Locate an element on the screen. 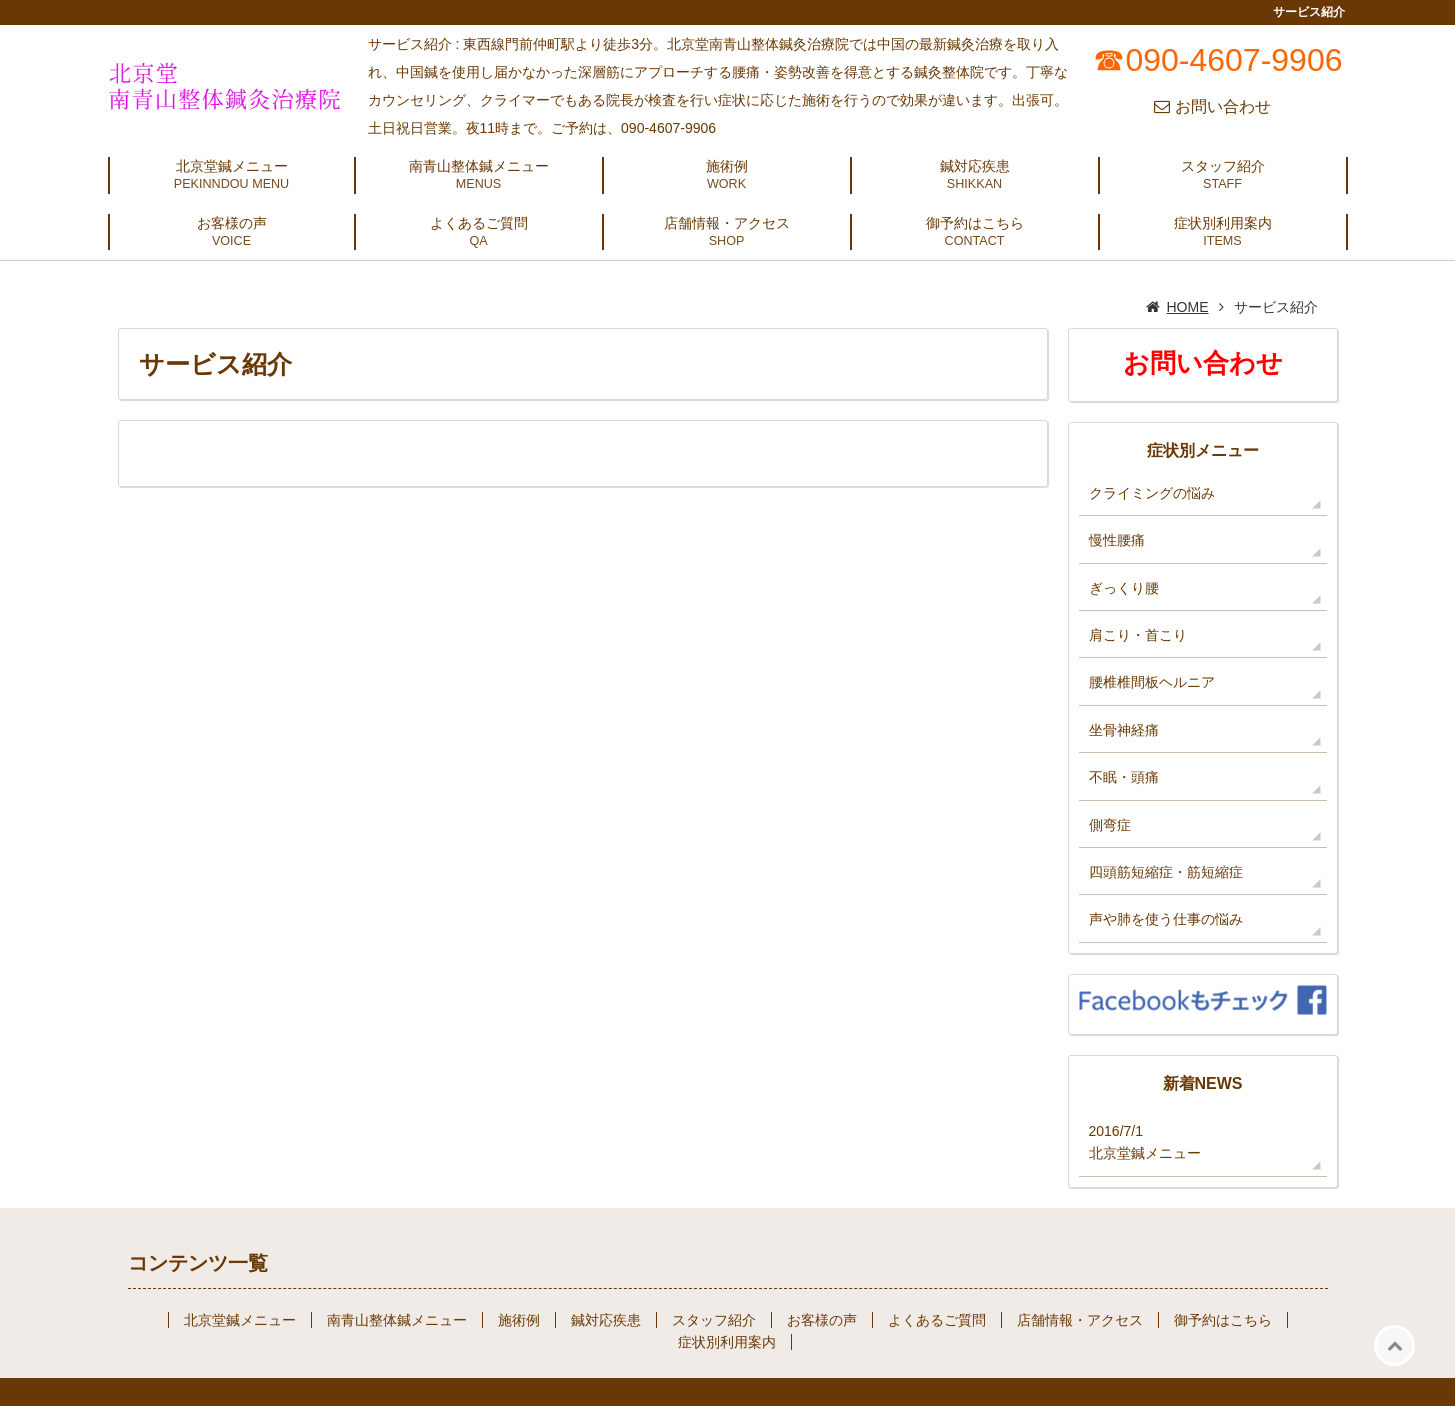 The width and height of the screenshot is (1455, 1406). 御予約はこちら is located at coordinates (975, 223).